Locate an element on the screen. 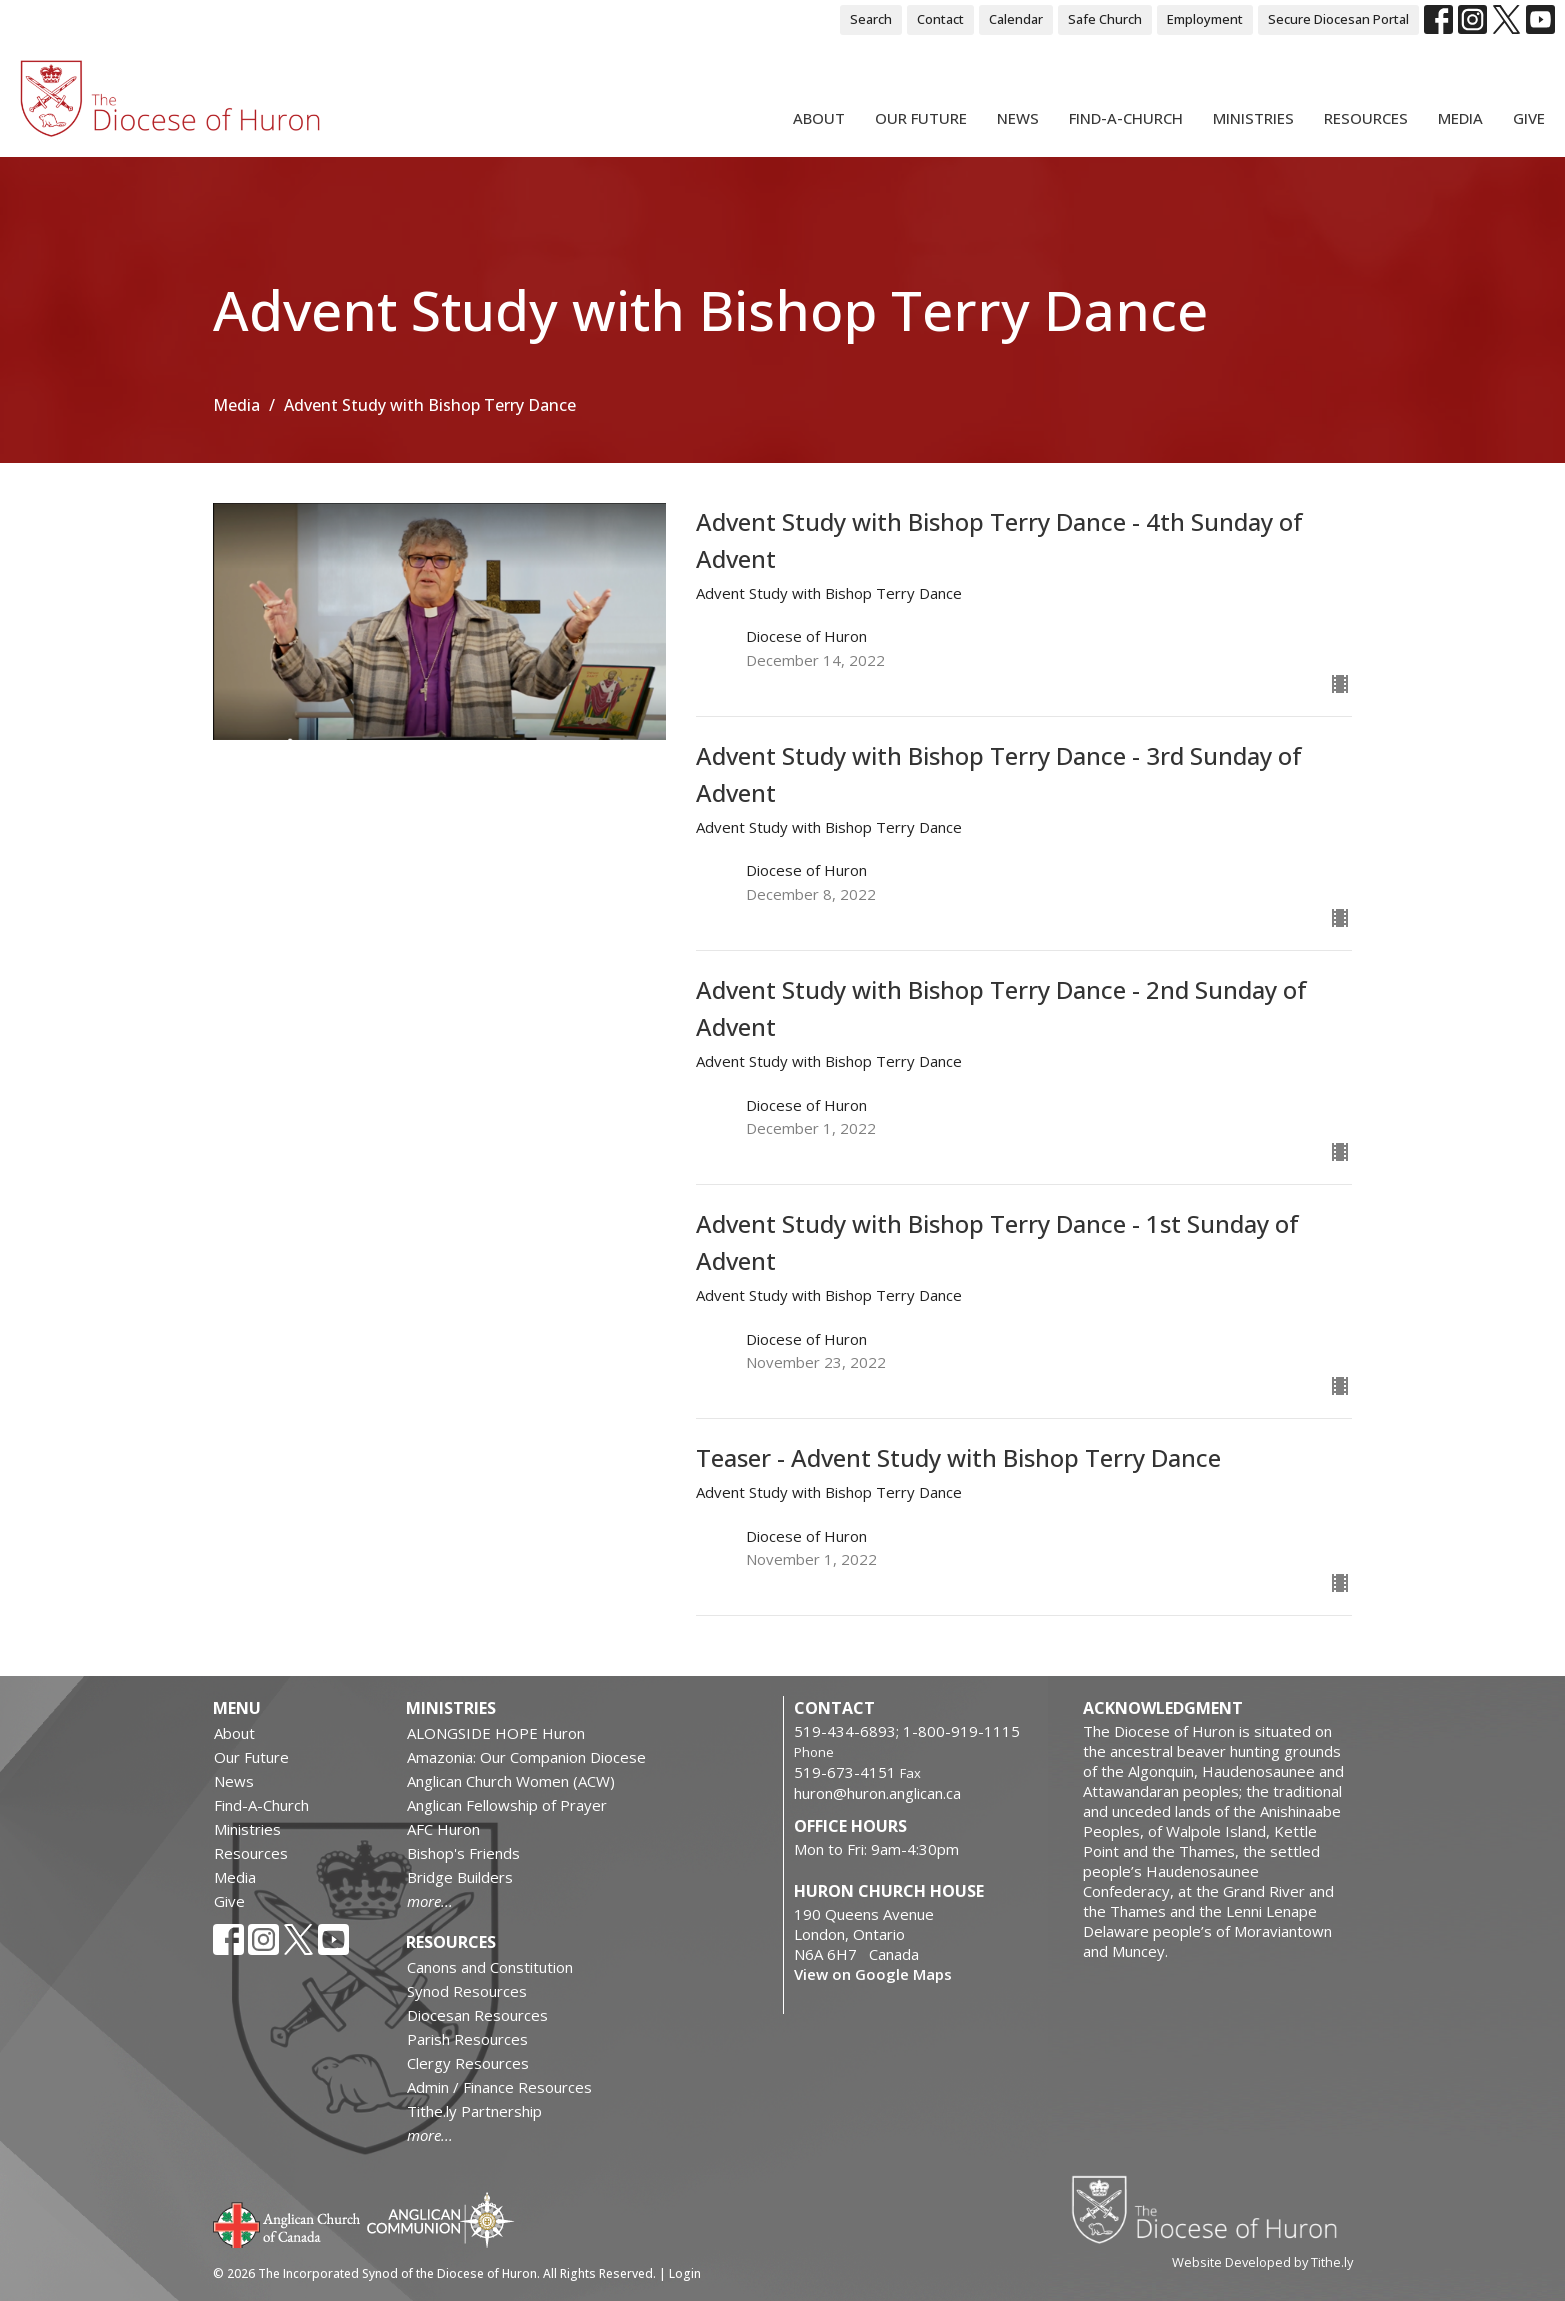  Anglican Communion is located at coordinates (440, 2219).